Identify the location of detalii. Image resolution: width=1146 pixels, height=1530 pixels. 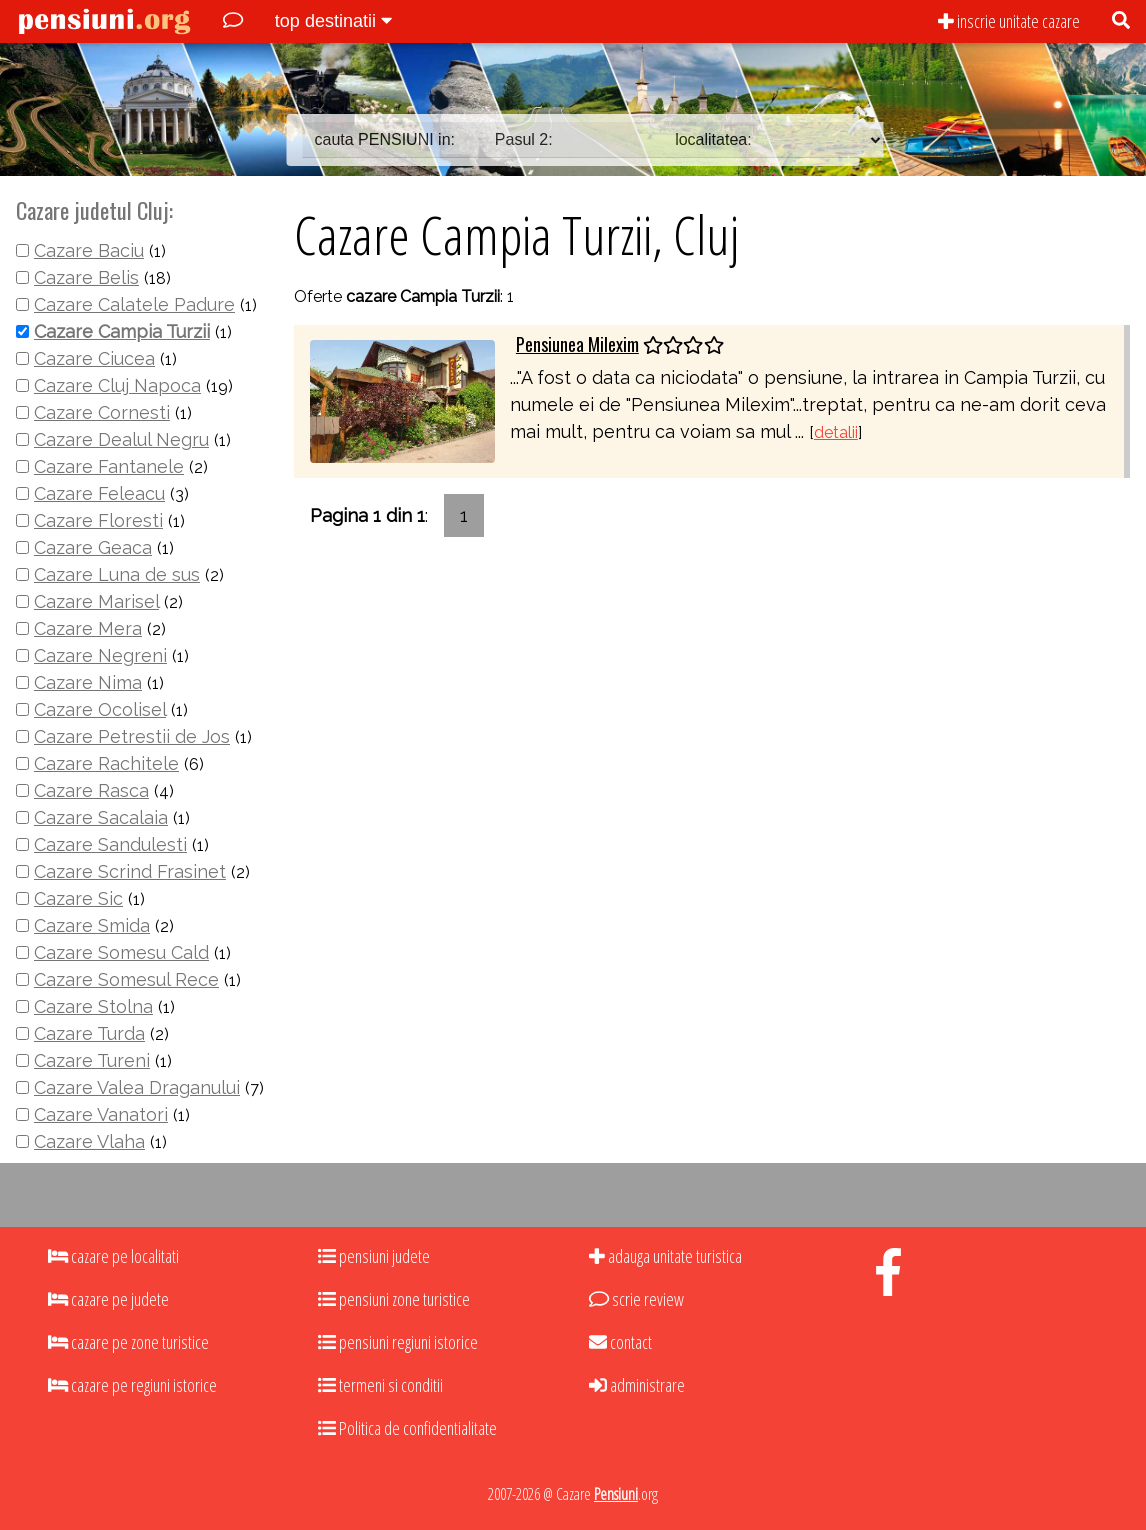
(836, 432).